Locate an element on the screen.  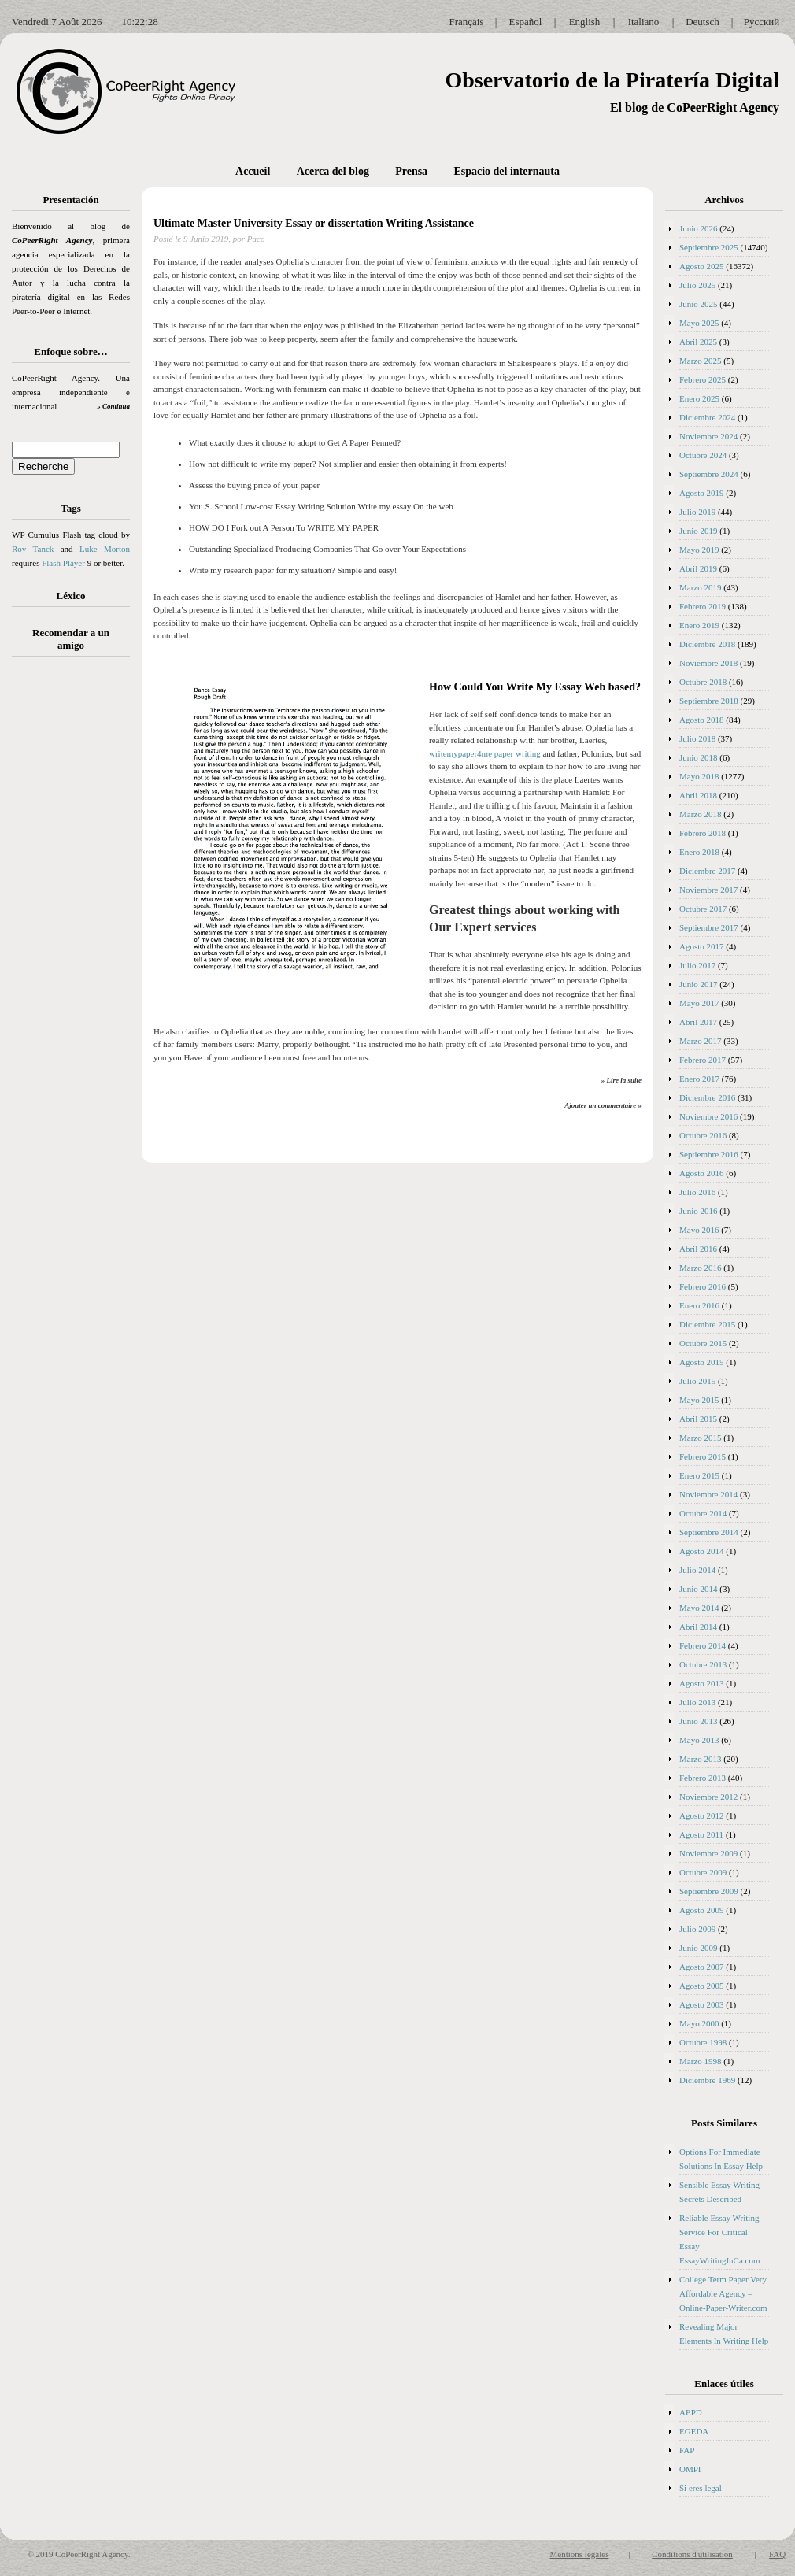
Febrero 2019 is located at coordinates (702, 606).